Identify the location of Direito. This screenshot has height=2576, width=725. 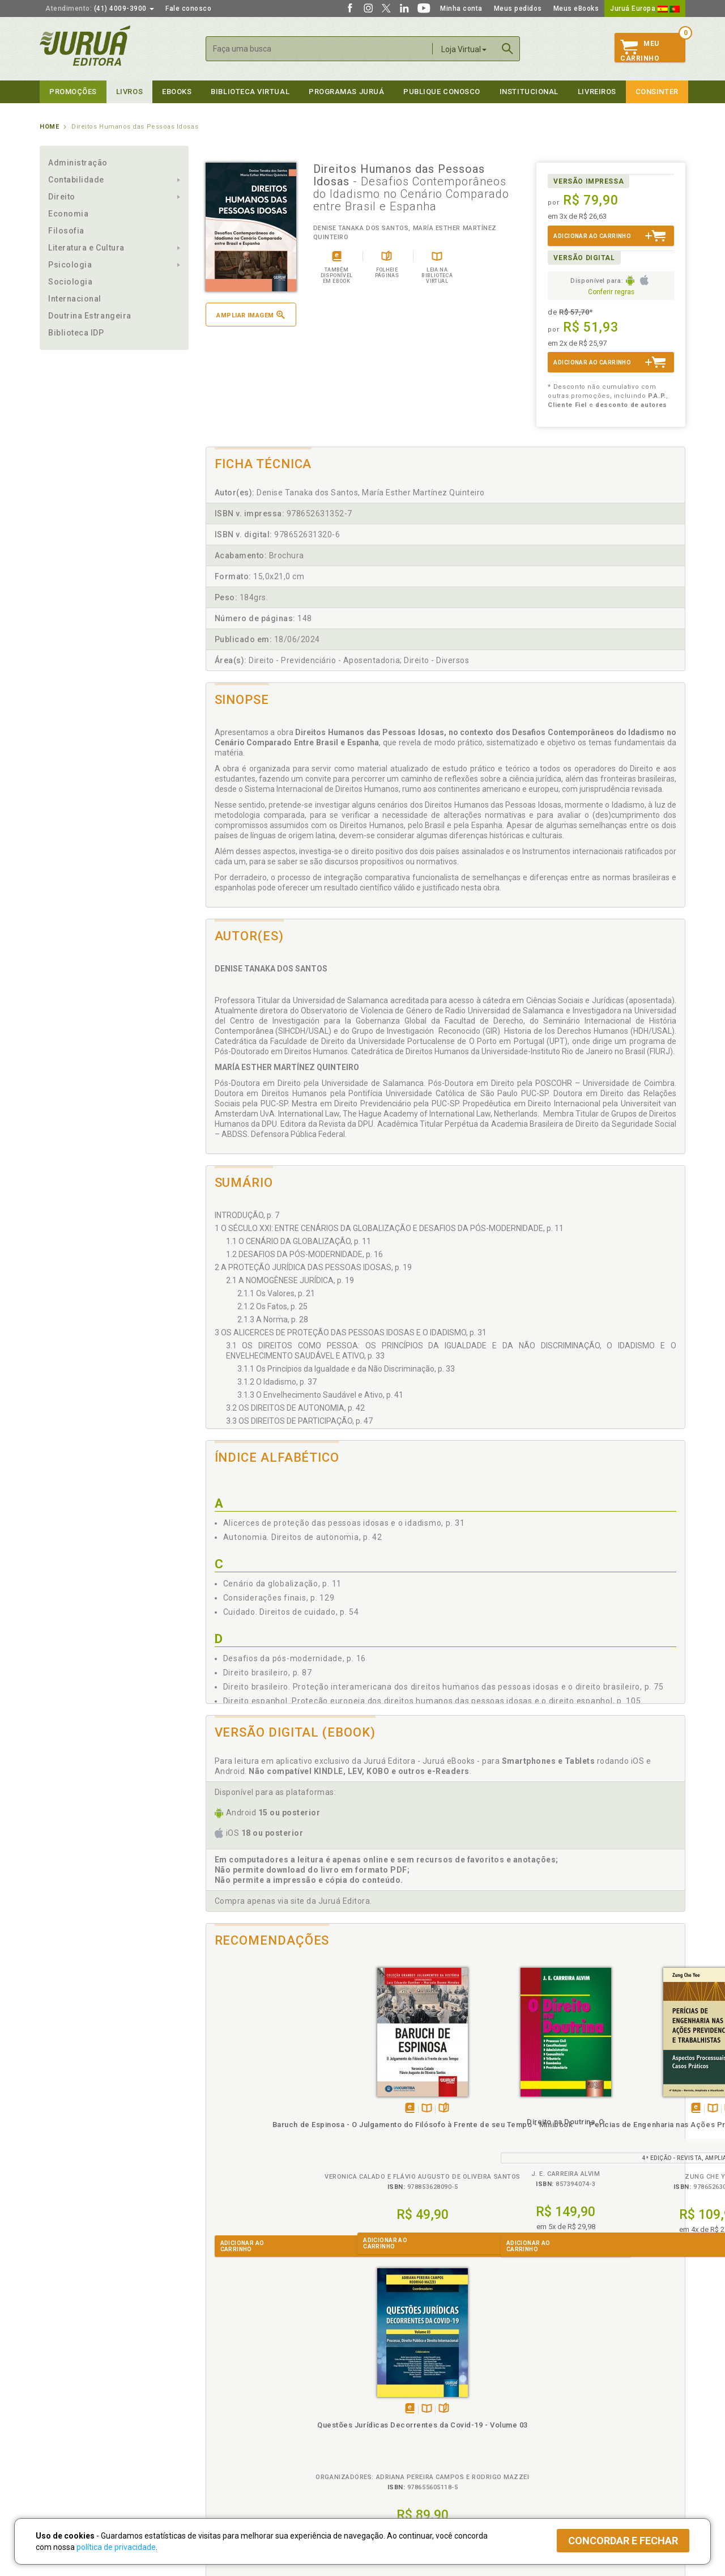
(61, 196).